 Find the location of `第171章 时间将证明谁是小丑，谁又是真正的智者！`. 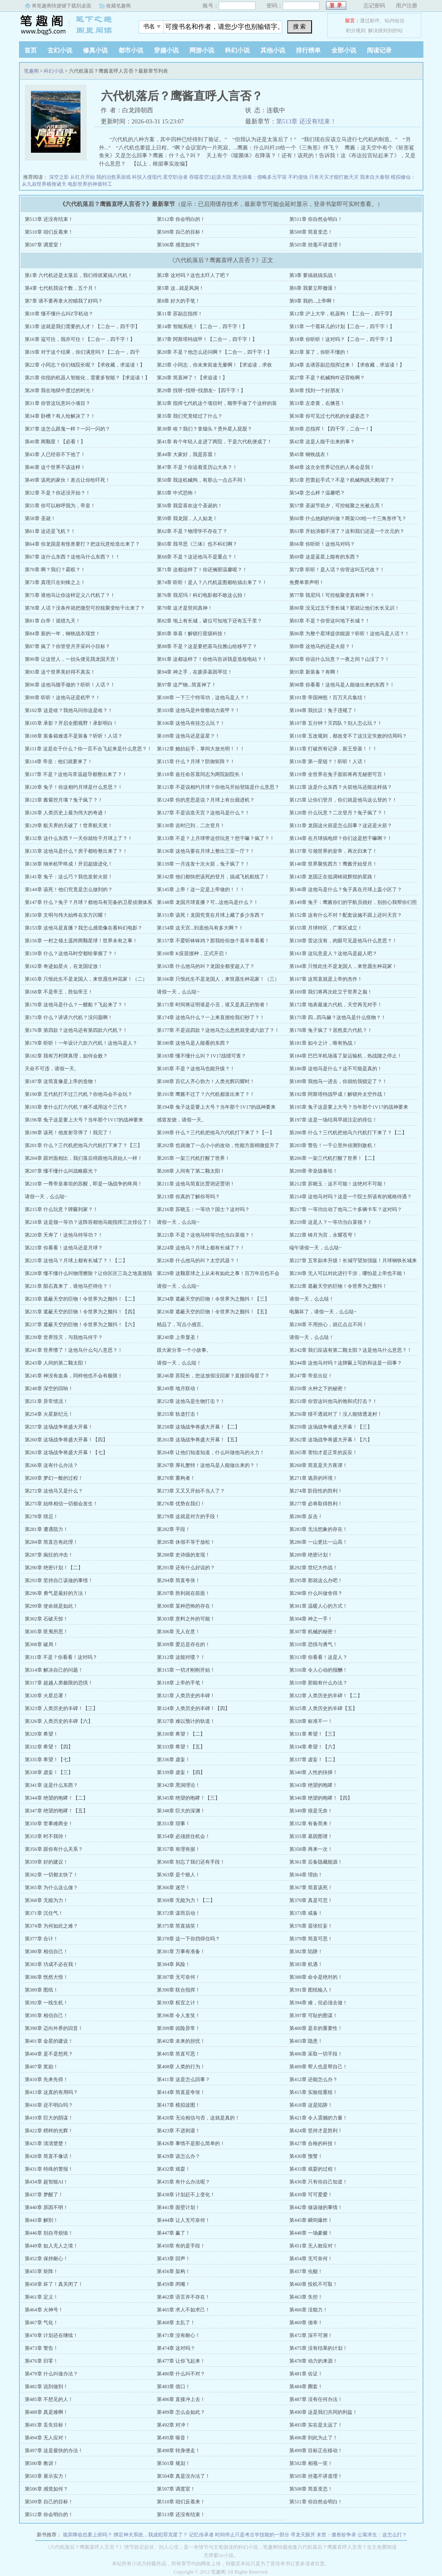

第171章 时间将证明谁是小丑，谁又是真正的智者！ is located at coordinates (213, 1005).